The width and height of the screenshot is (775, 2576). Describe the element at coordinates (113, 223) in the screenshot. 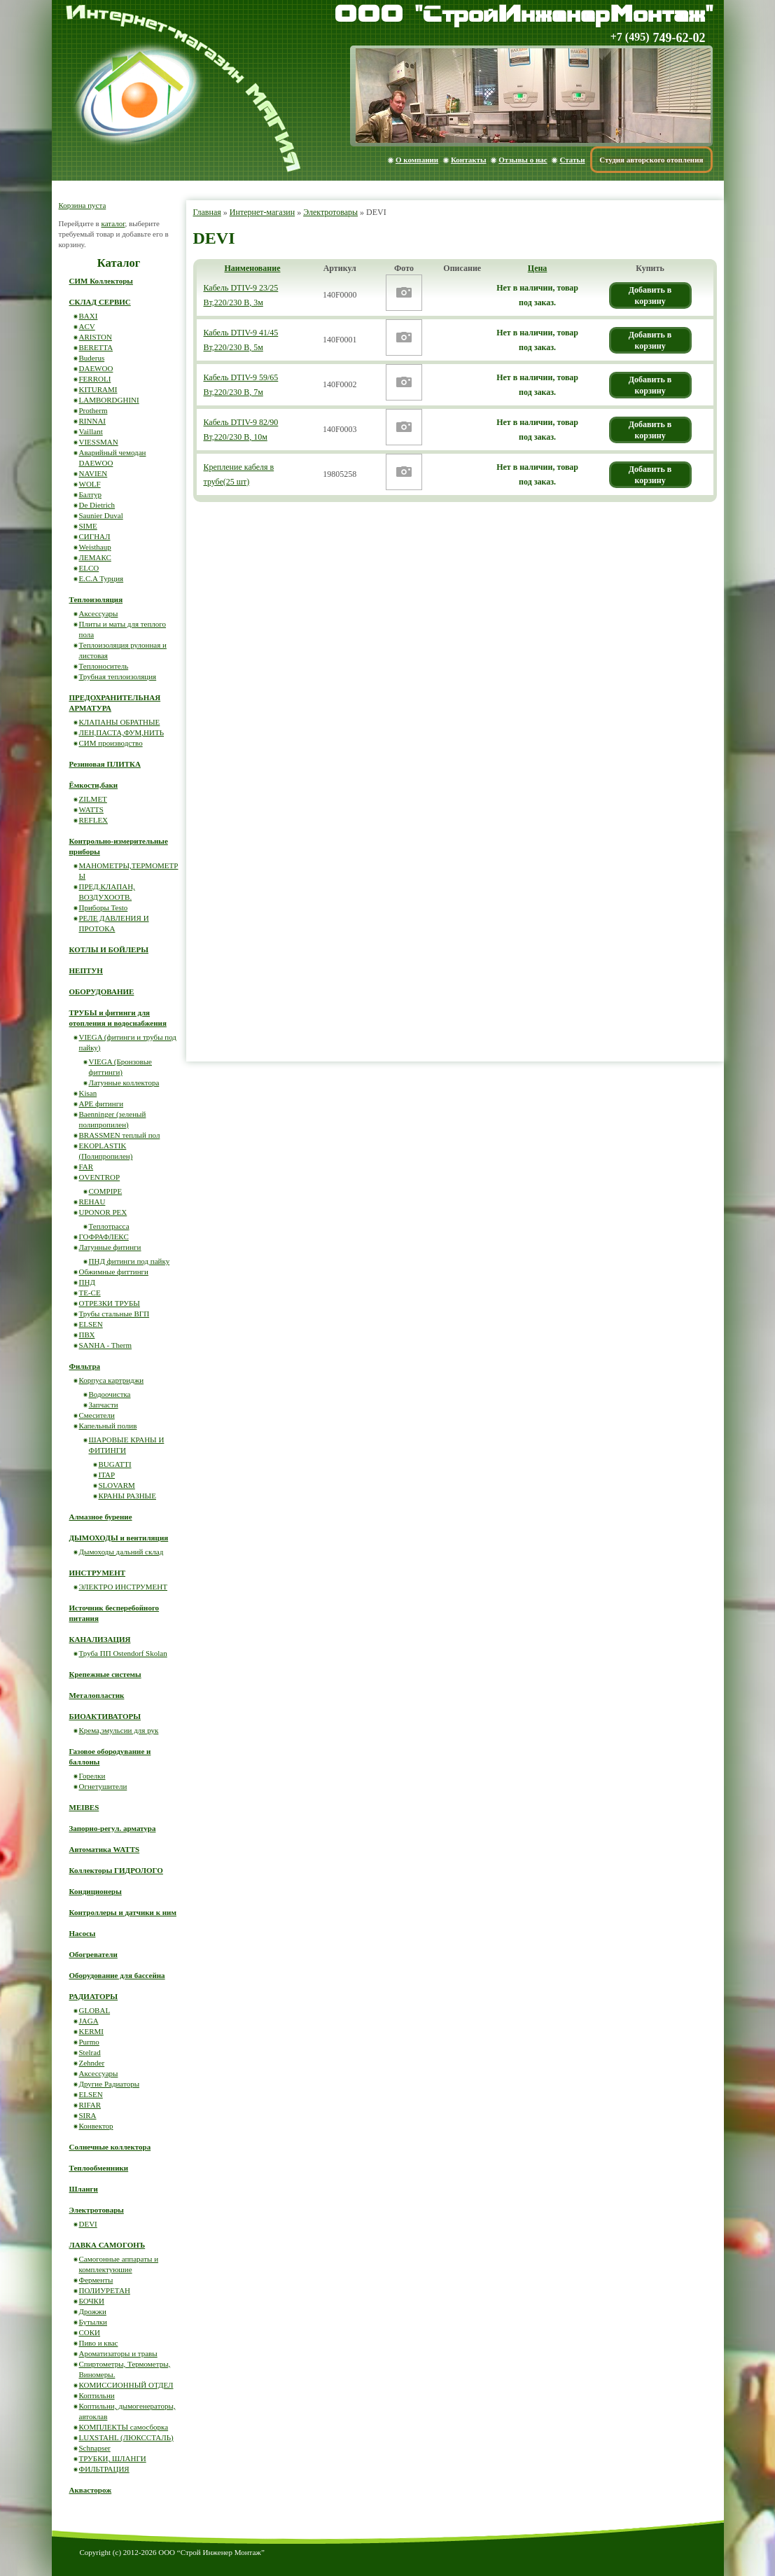

I see `каталог` at that location.